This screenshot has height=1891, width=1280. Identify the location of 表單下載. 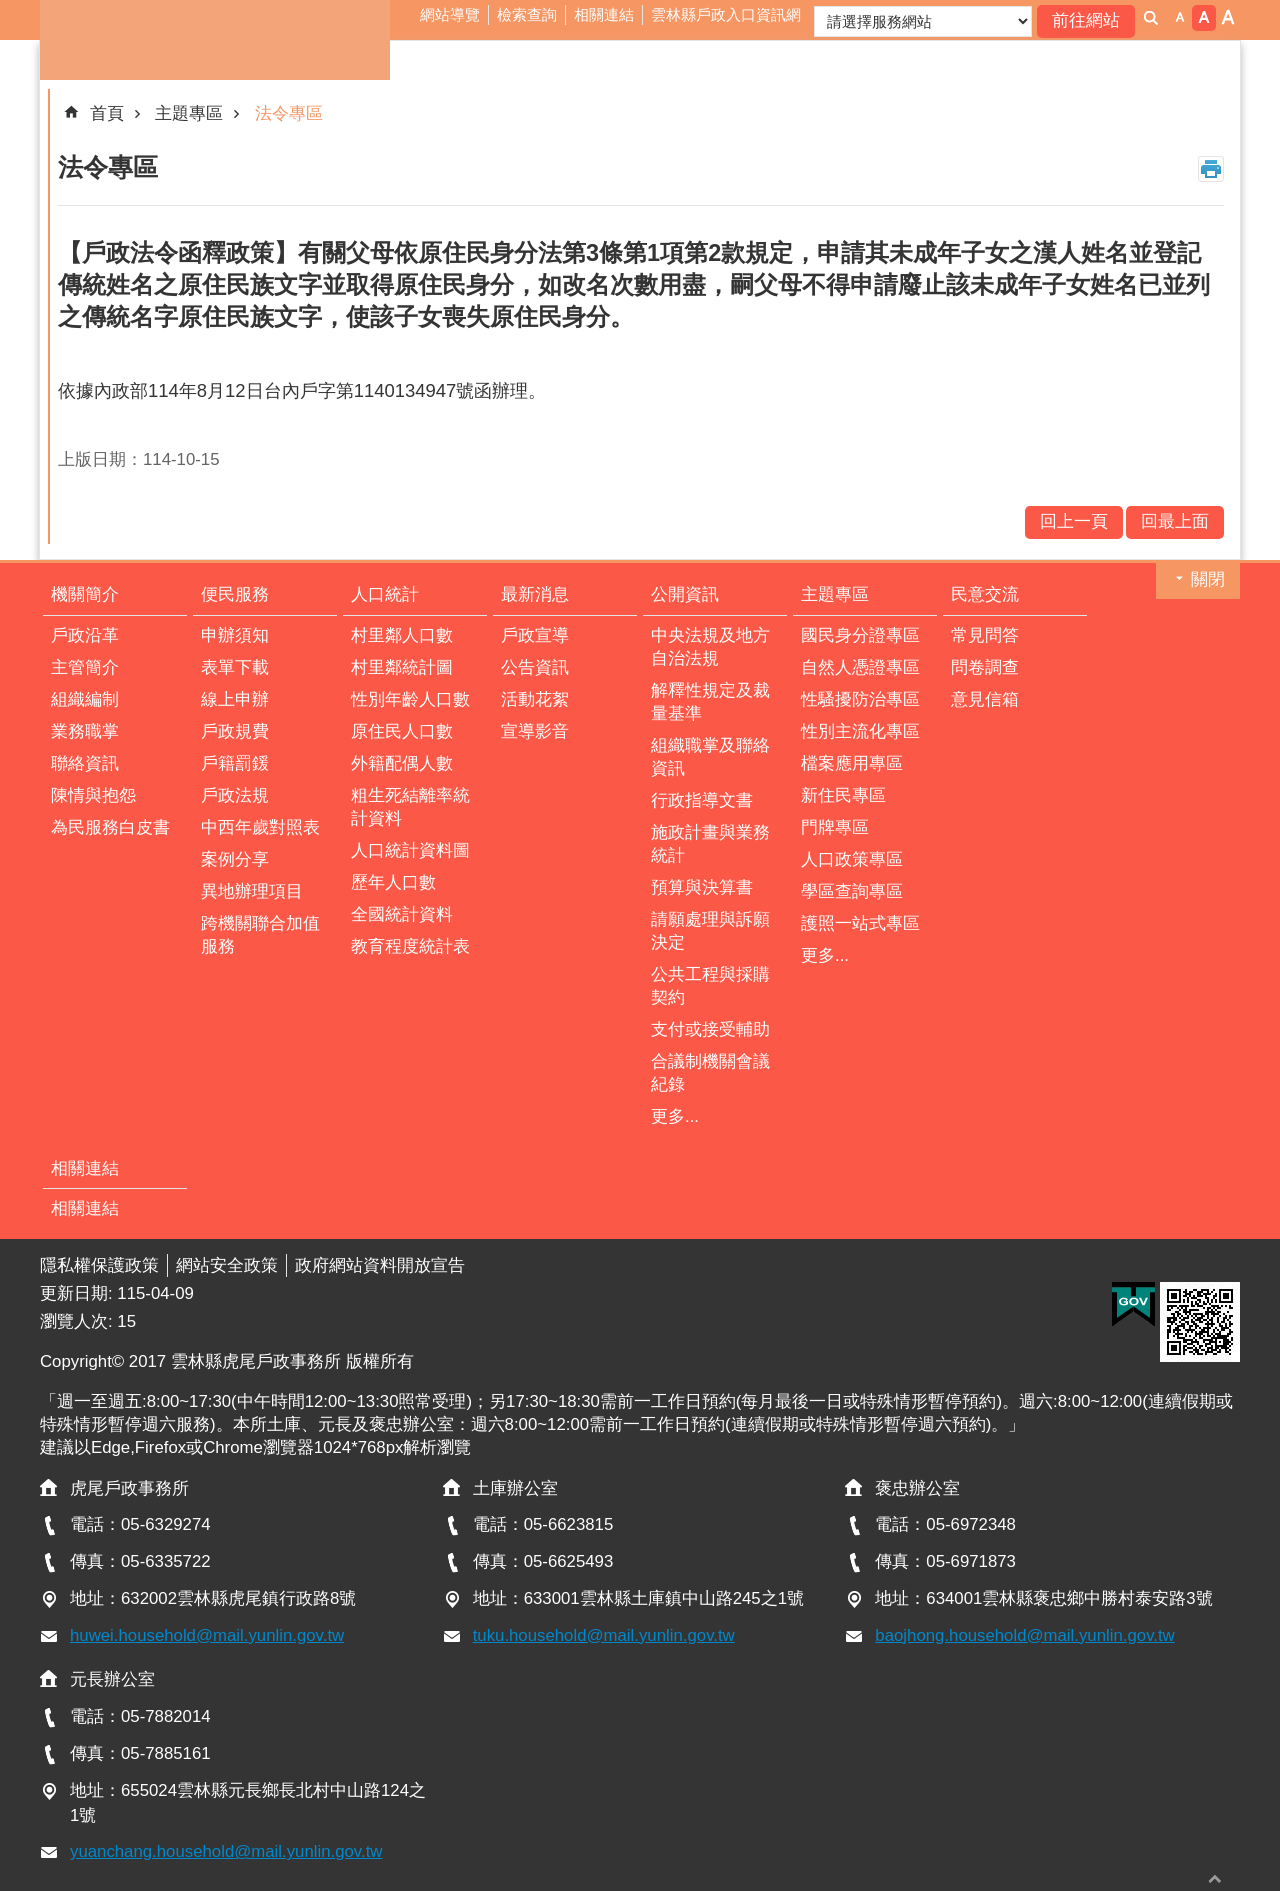
(235, 667).